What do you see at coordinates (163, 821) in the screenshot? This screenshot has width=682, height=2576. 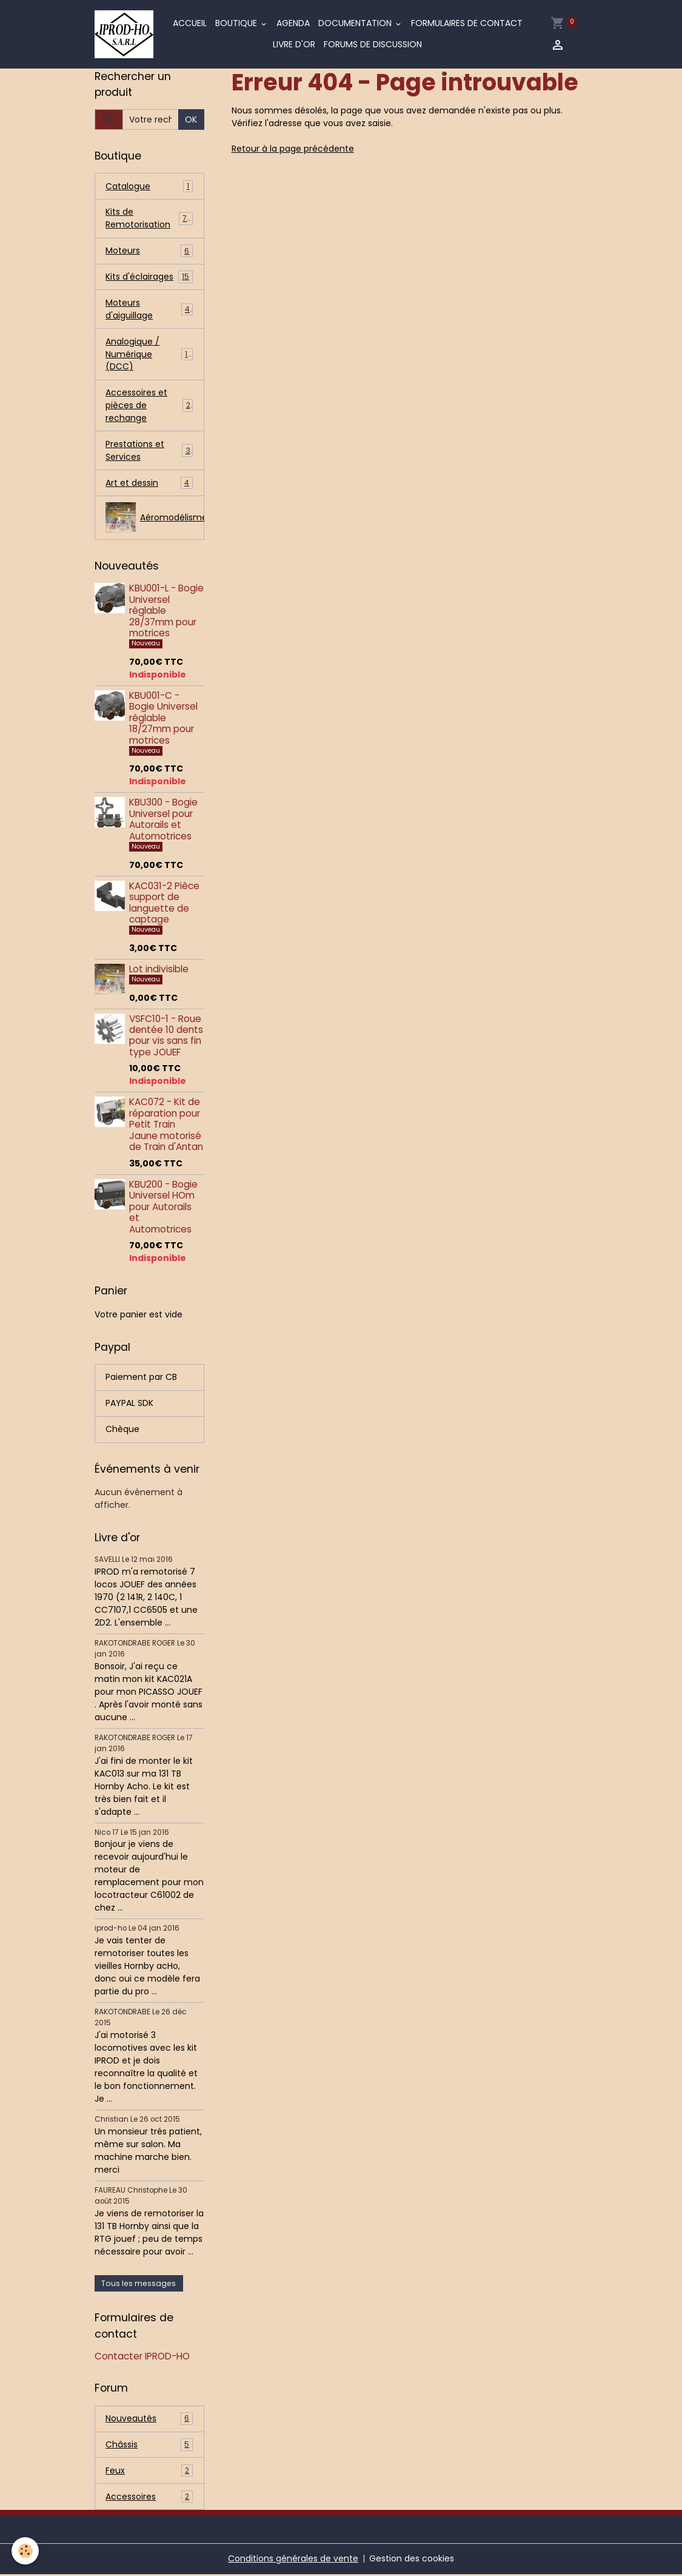 I see `KBU300 - Bogie Universel pour Autorails et Automotrices` at bounding box center [163, 821].